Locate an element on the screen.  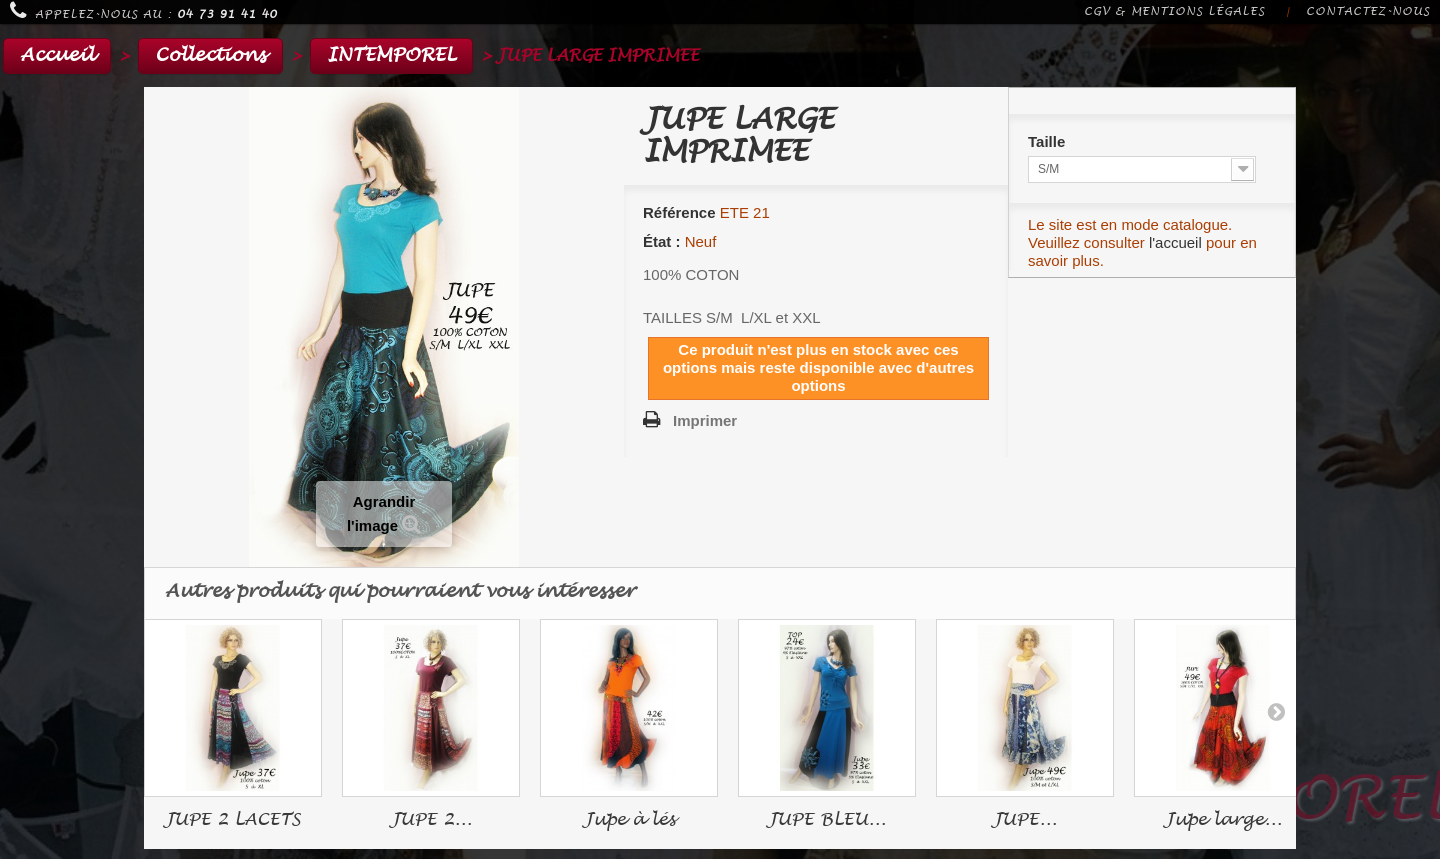
Collections is located at coordinates (210, 55).